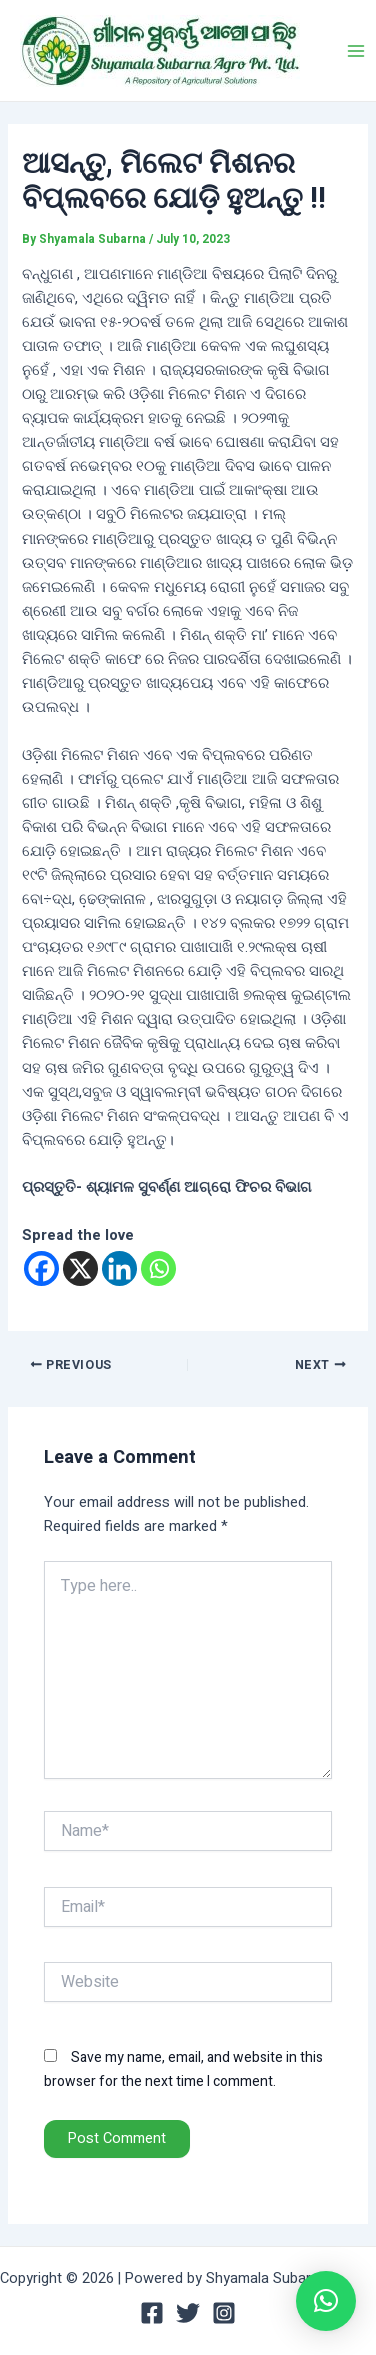  Describe the element at coordinates (224, 2313) in the screenshot. I see `[Instagram]` at that location.